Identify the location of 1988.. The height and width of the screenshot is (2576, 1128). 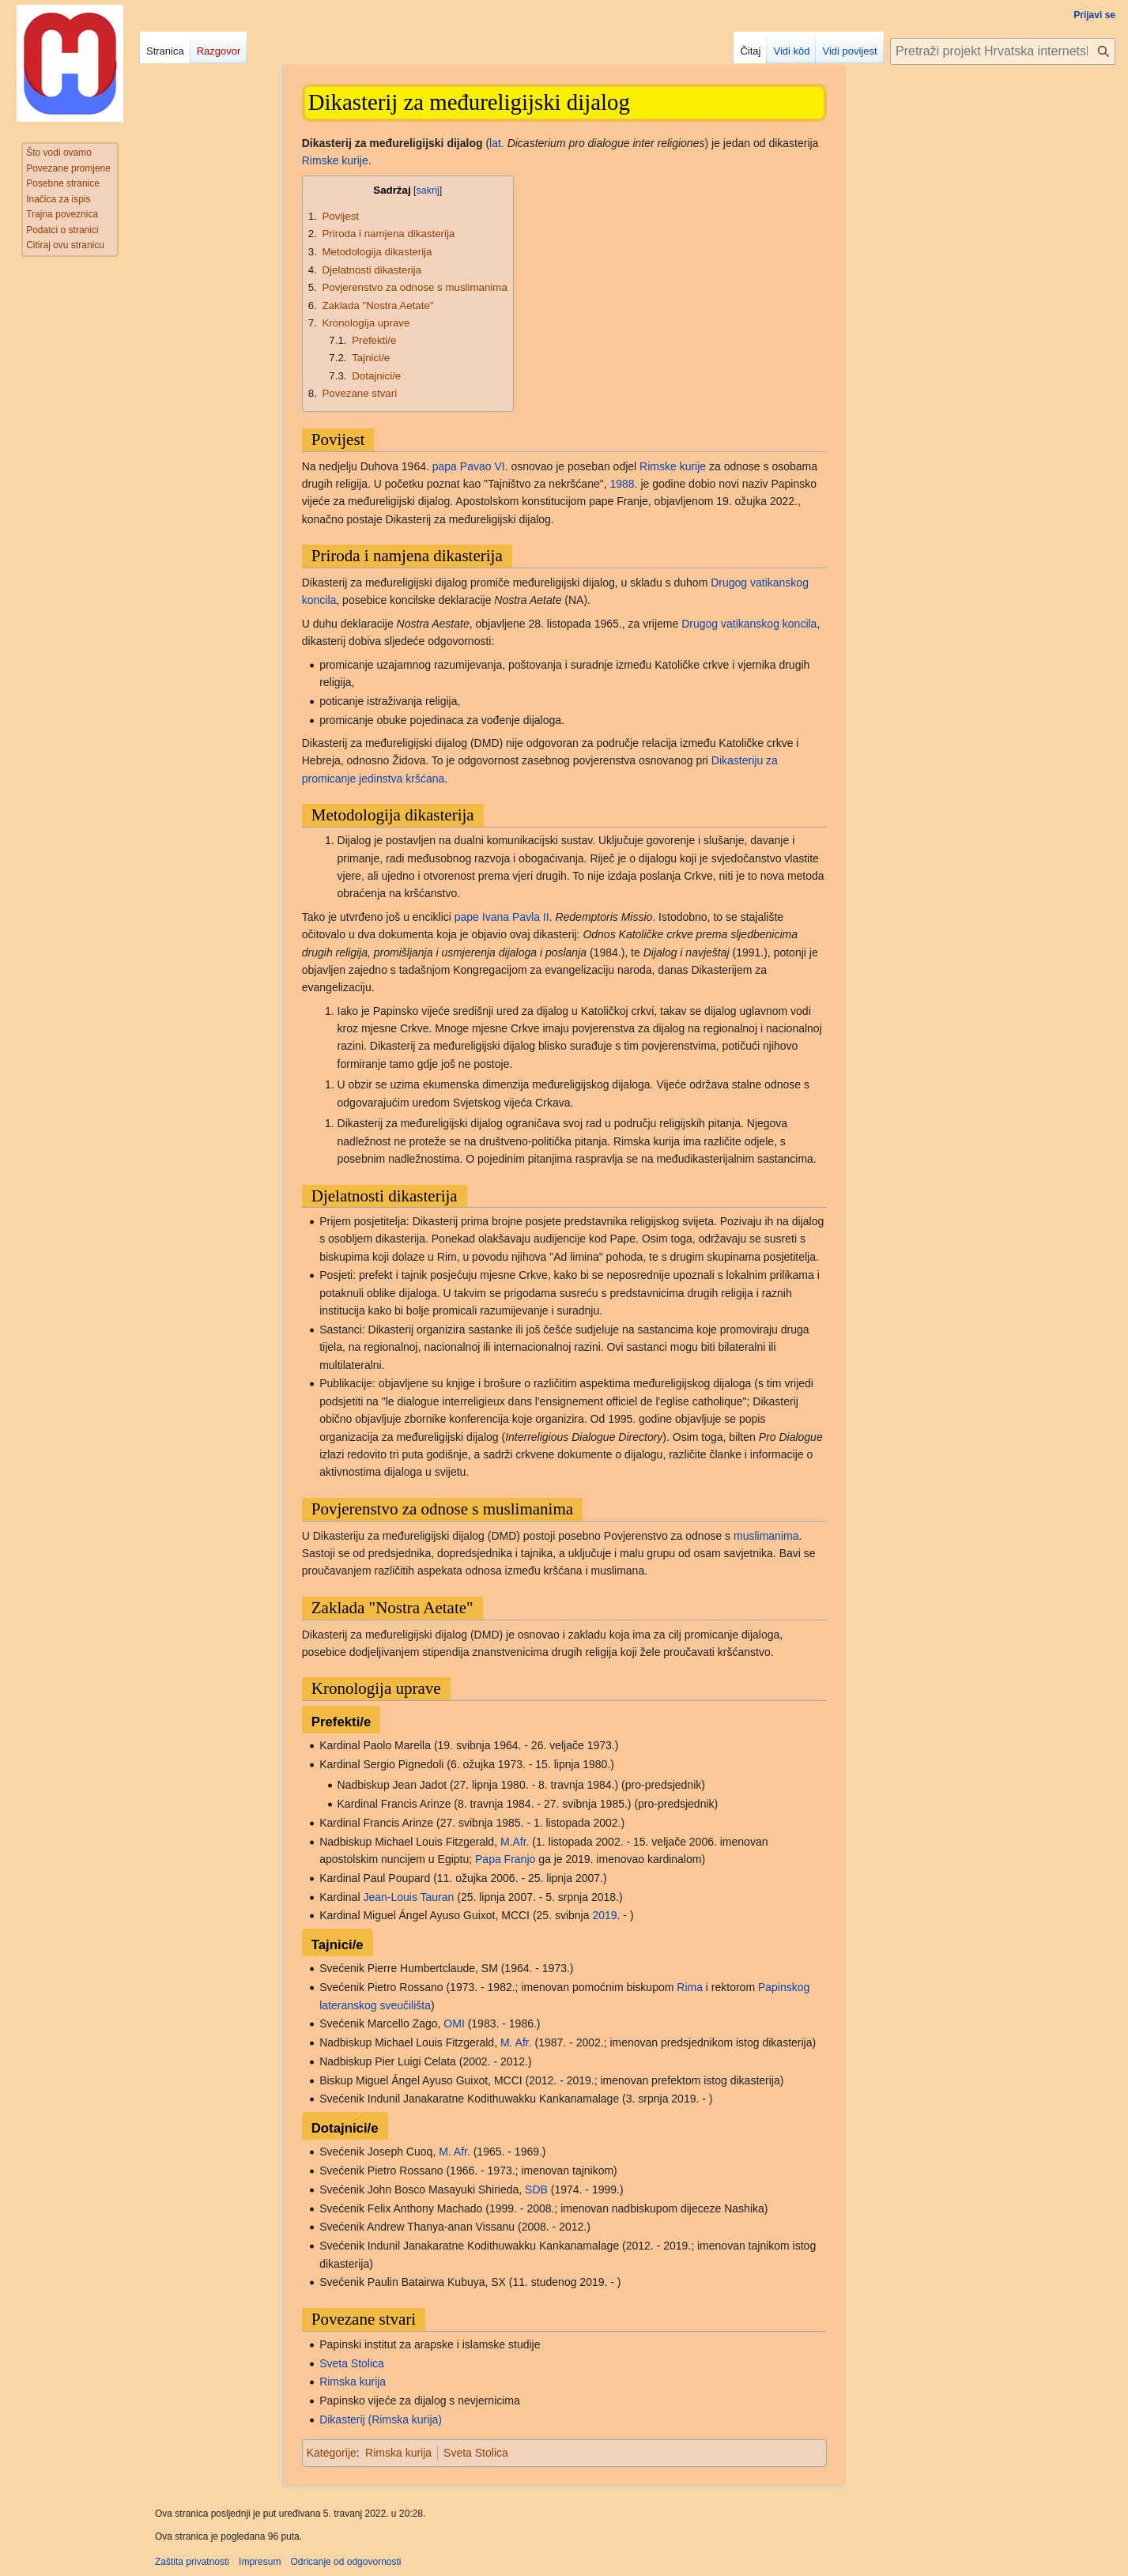
(623, 483).